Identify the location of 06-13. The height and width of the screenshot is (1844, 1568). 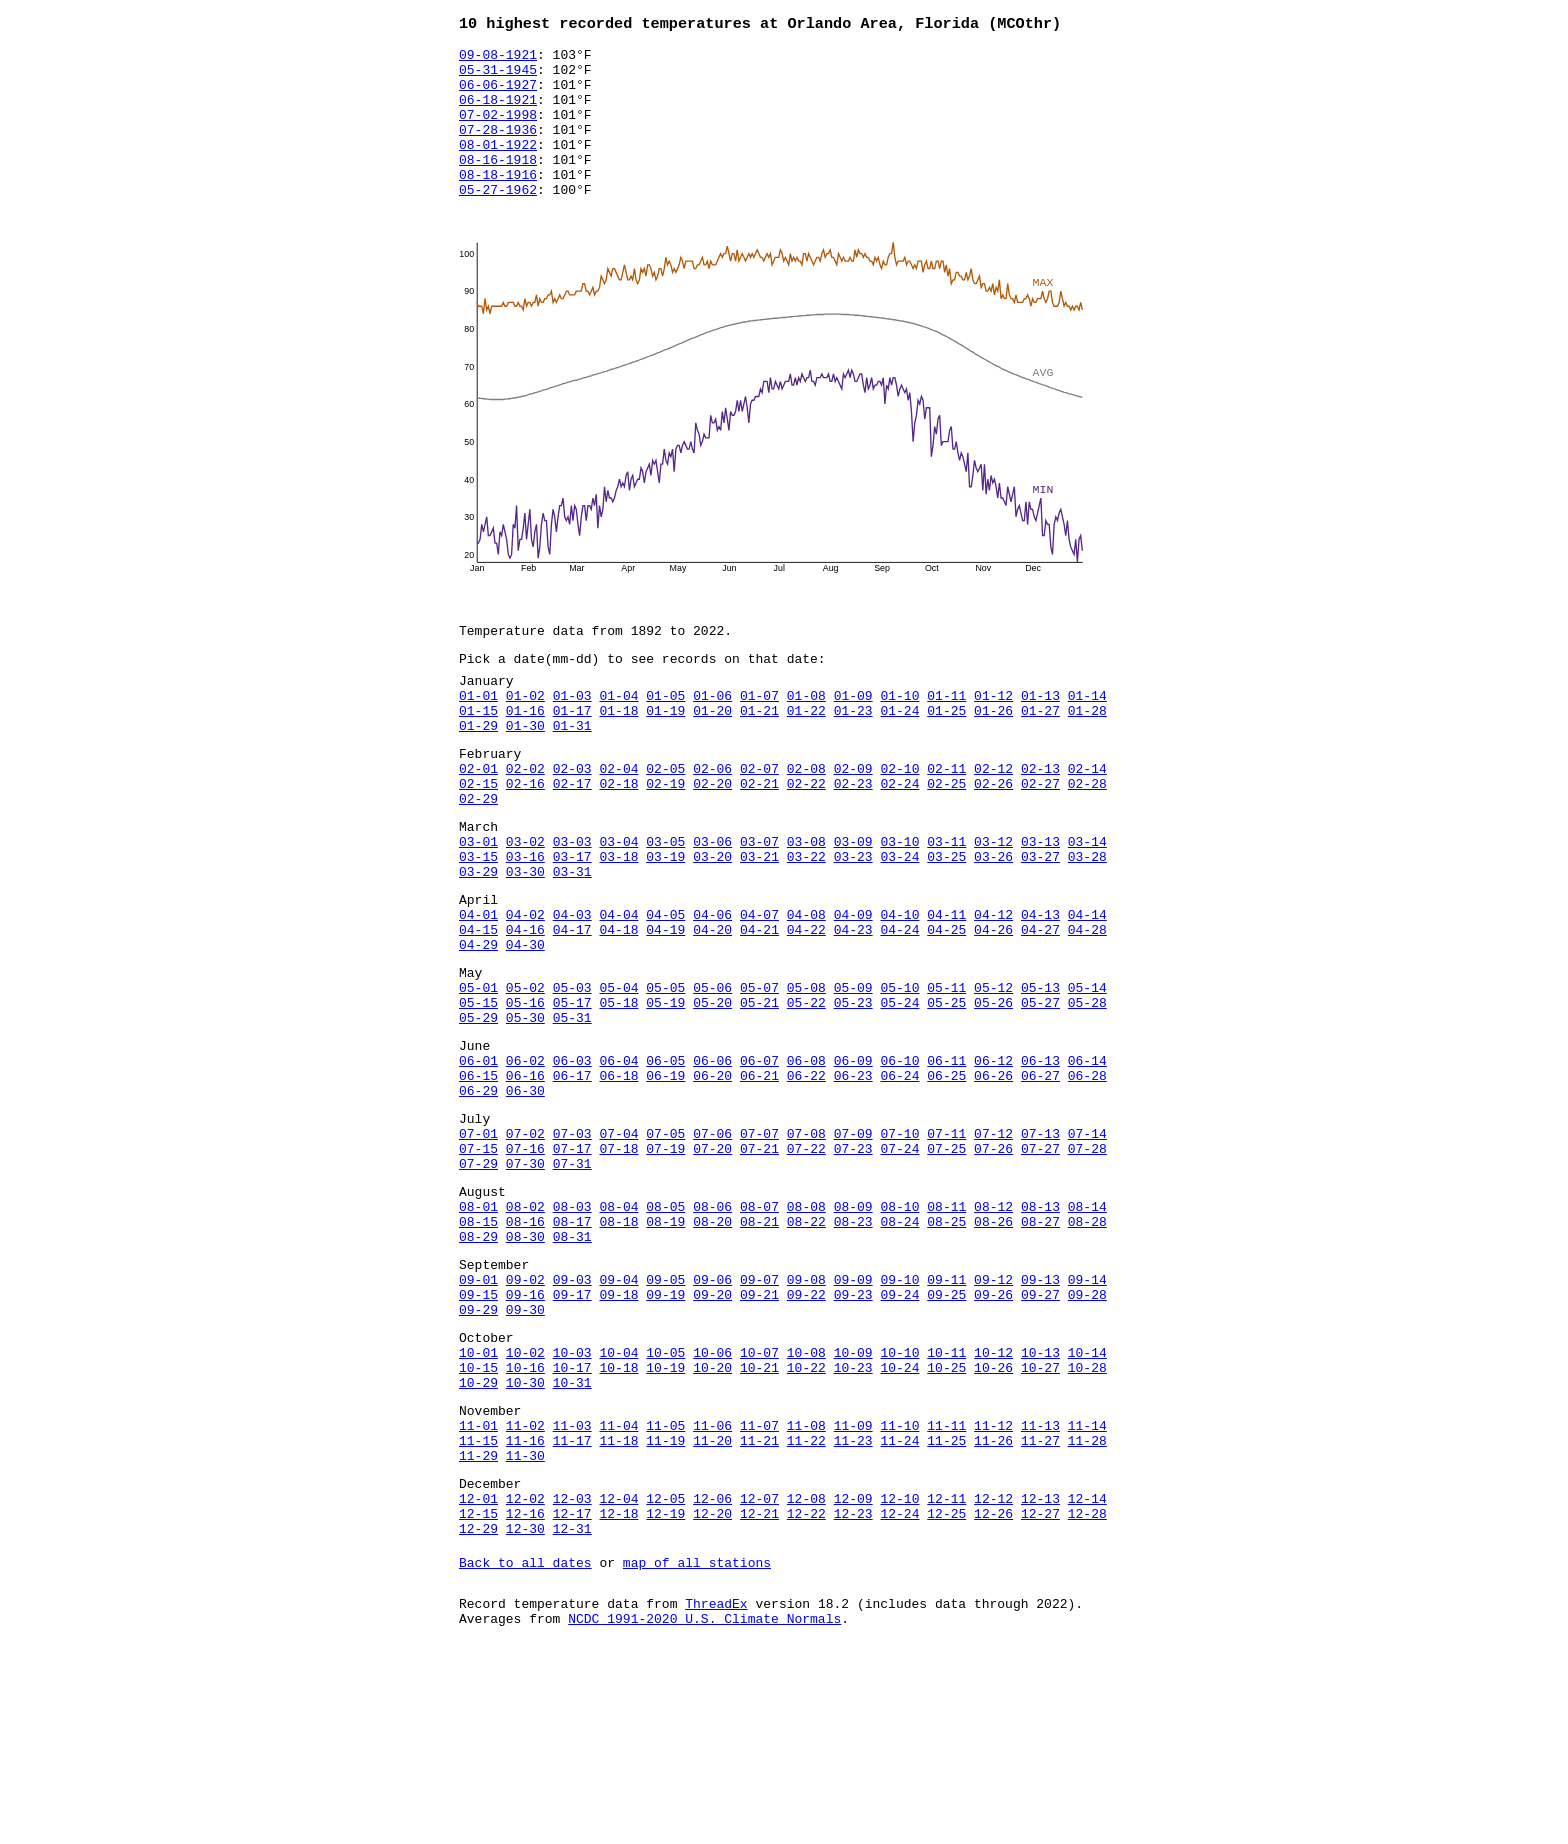
(1040, 1164).